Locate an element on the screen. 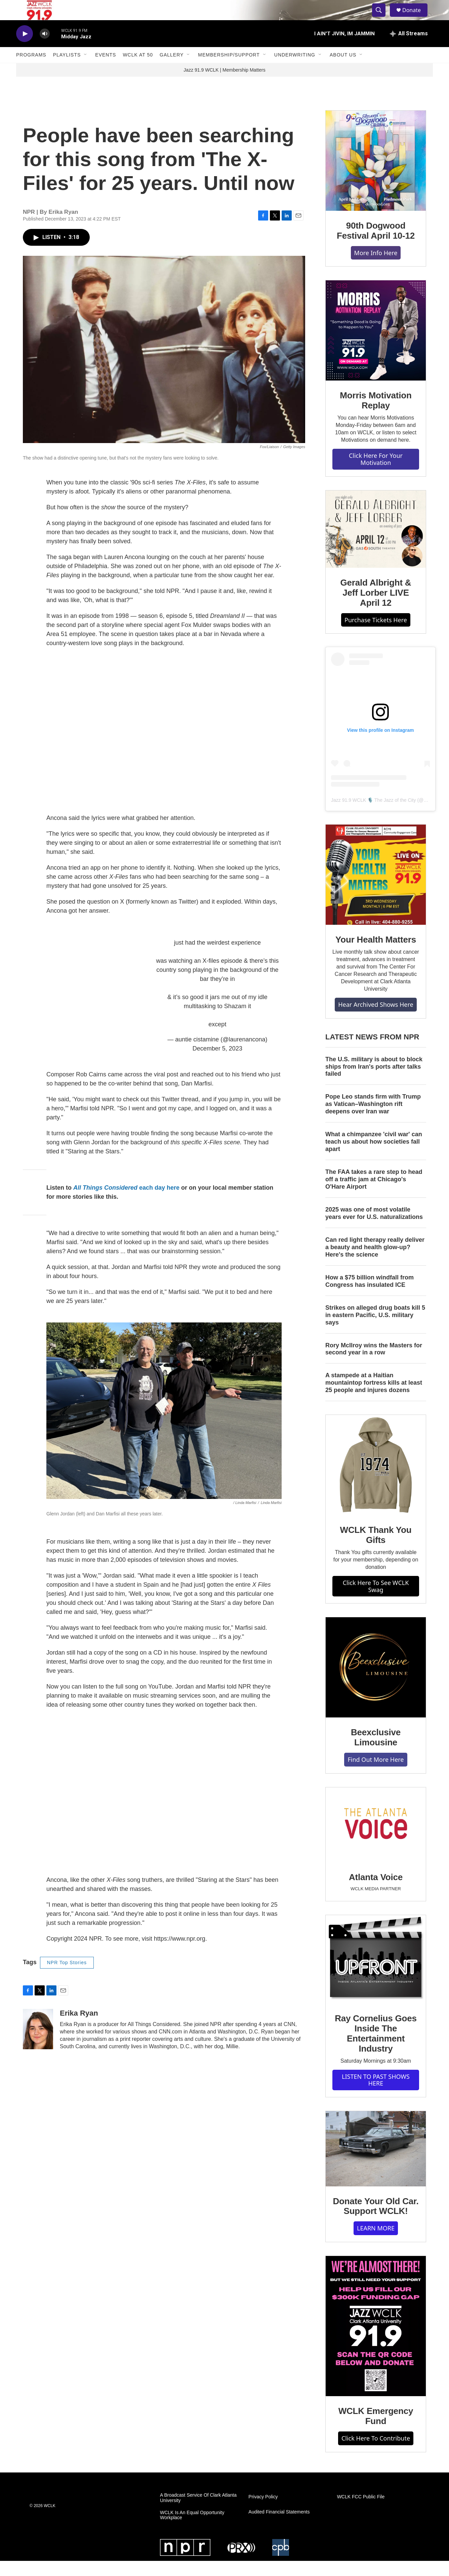 This screenshot has height=2576, width=449. LISTEN TO PAST SHOWS HERE is located at coordinates (376, 2095).